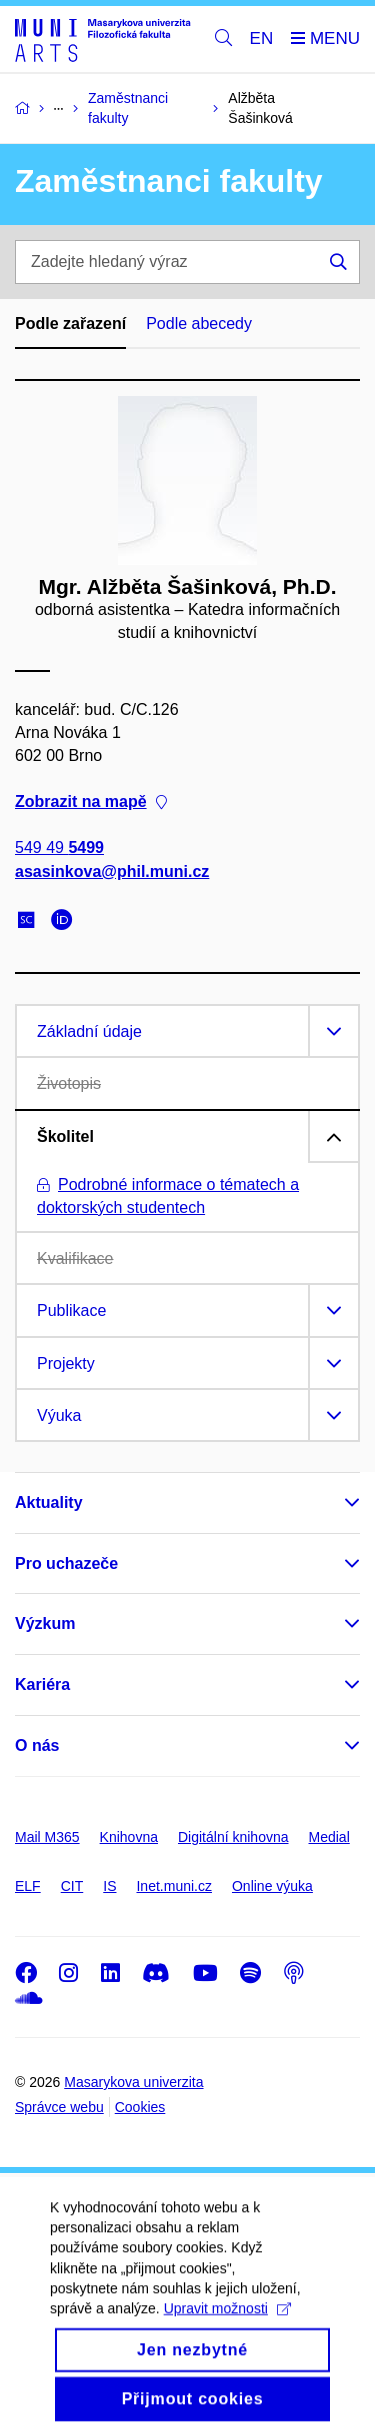  I want to click on Masarykova univerzita, so click(133, 2082).